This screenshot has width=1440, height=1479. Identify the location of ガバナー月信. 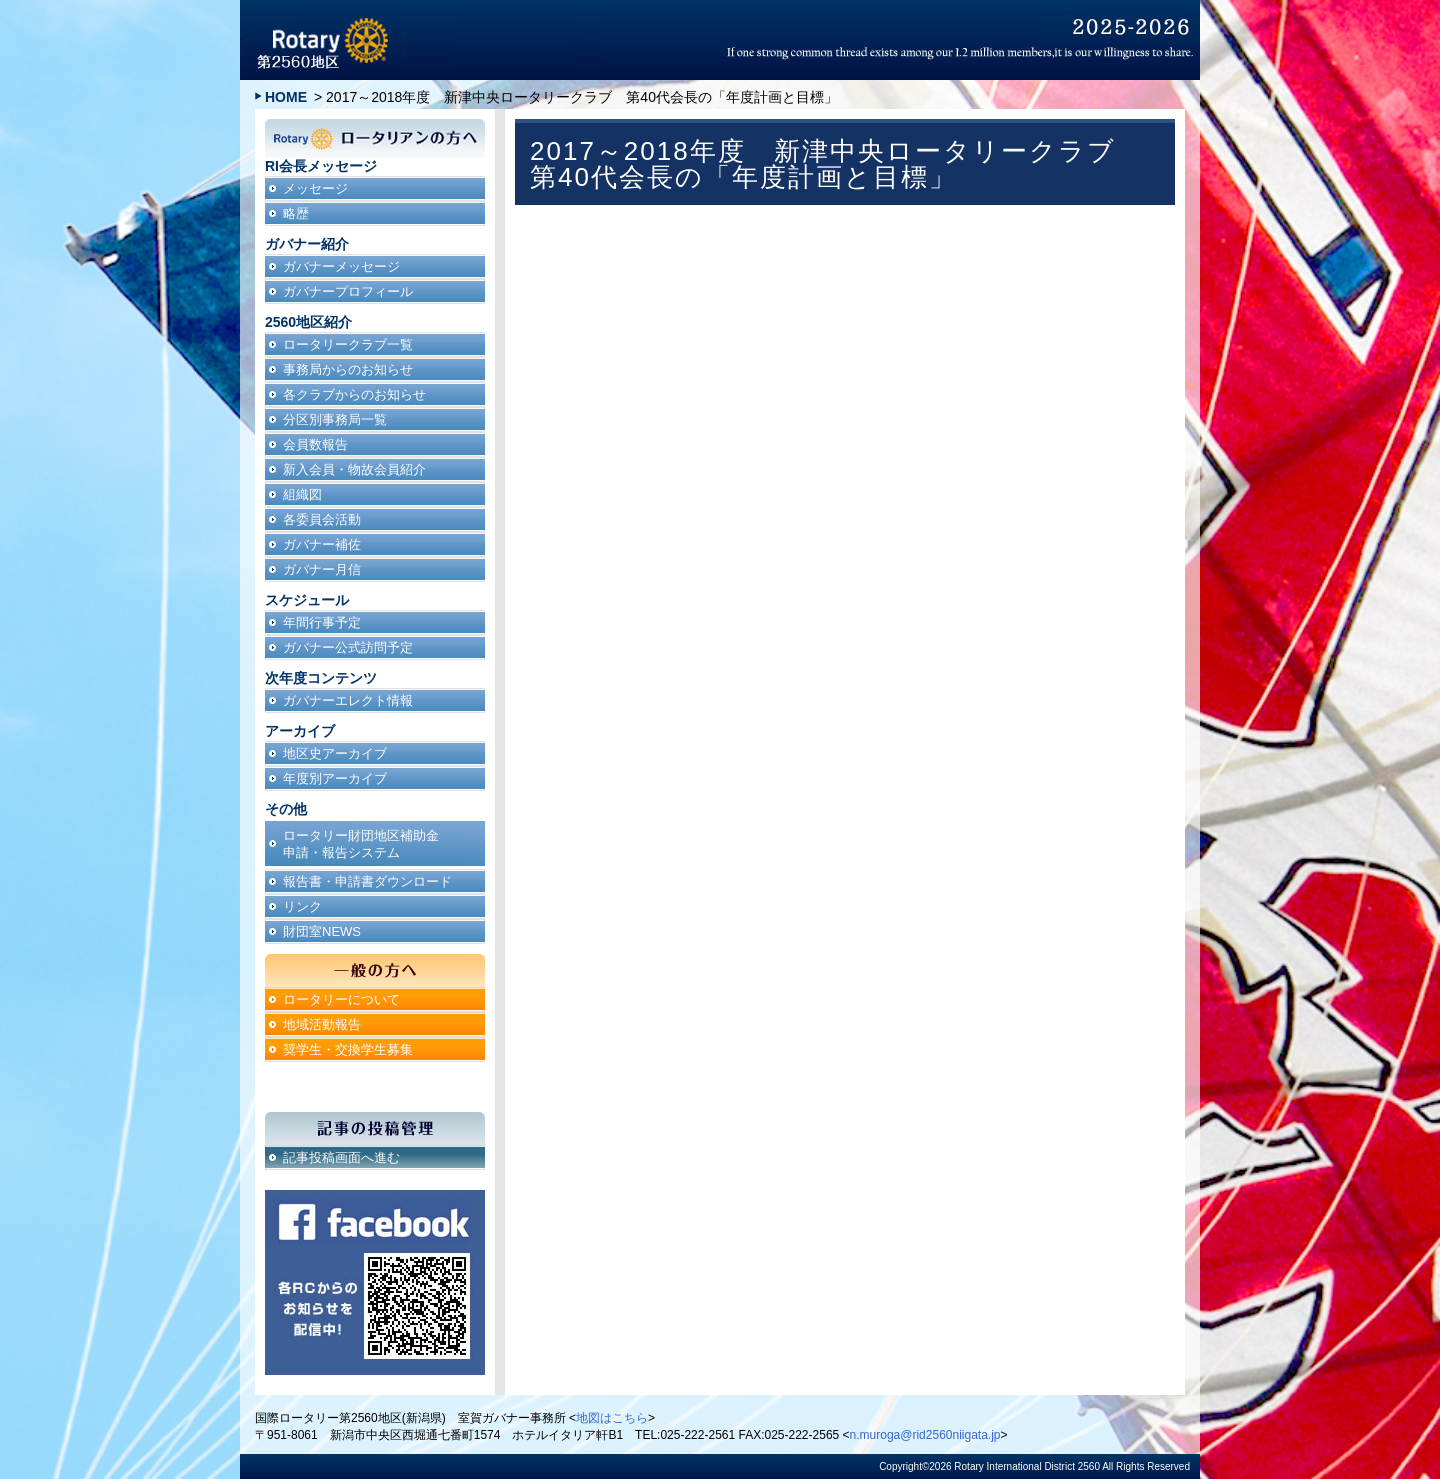
(322, 569).